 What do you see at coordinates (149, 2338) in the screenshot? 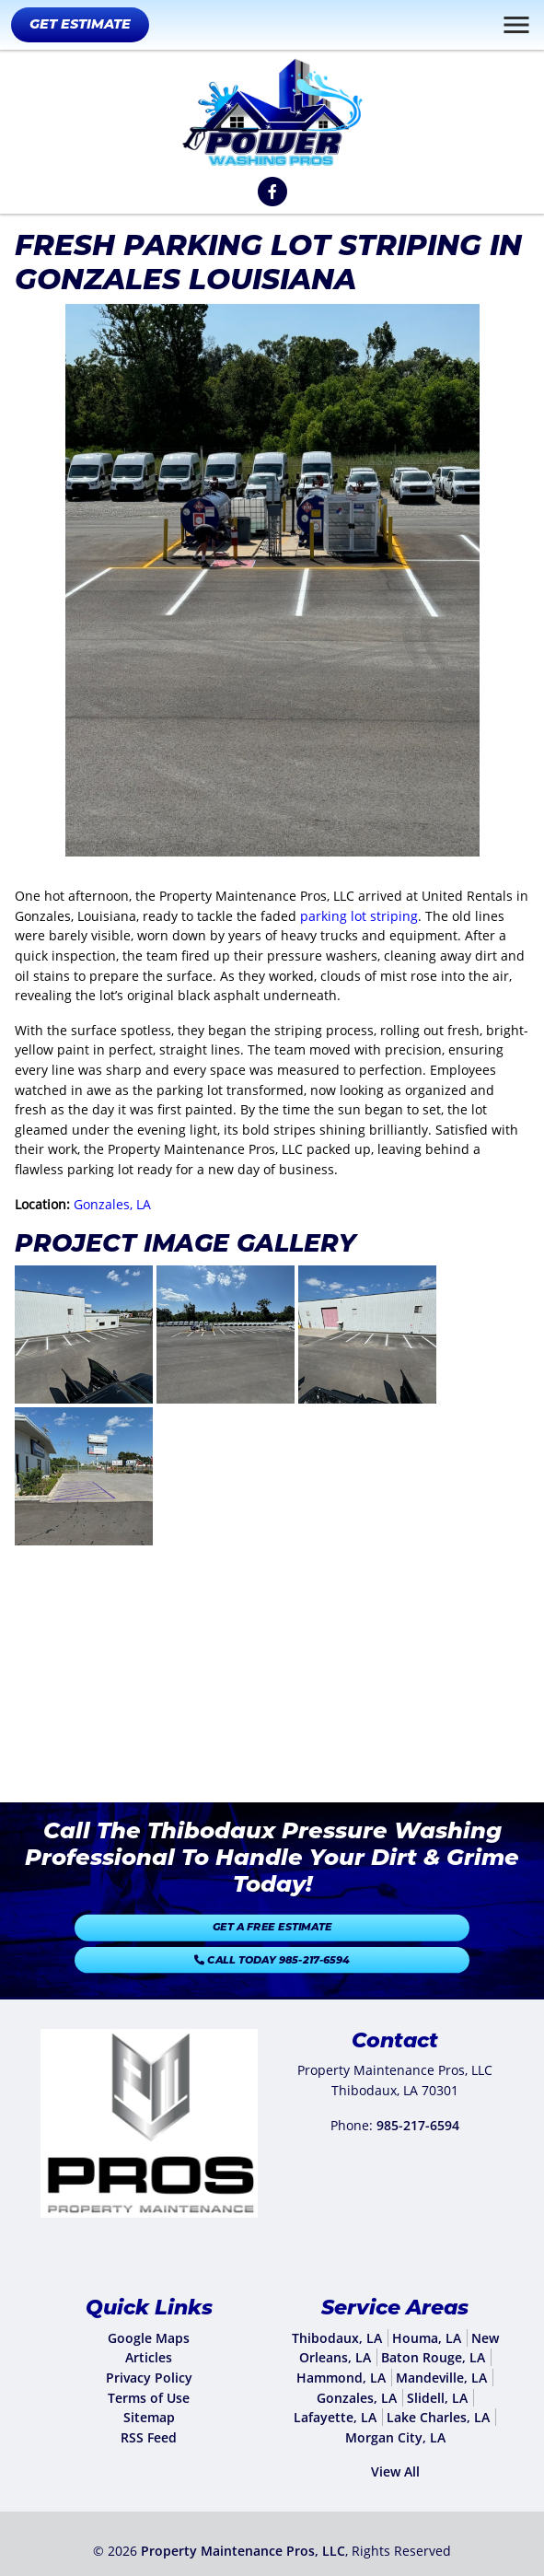
I see `Google Maps` at bounding box center [149, 2338].